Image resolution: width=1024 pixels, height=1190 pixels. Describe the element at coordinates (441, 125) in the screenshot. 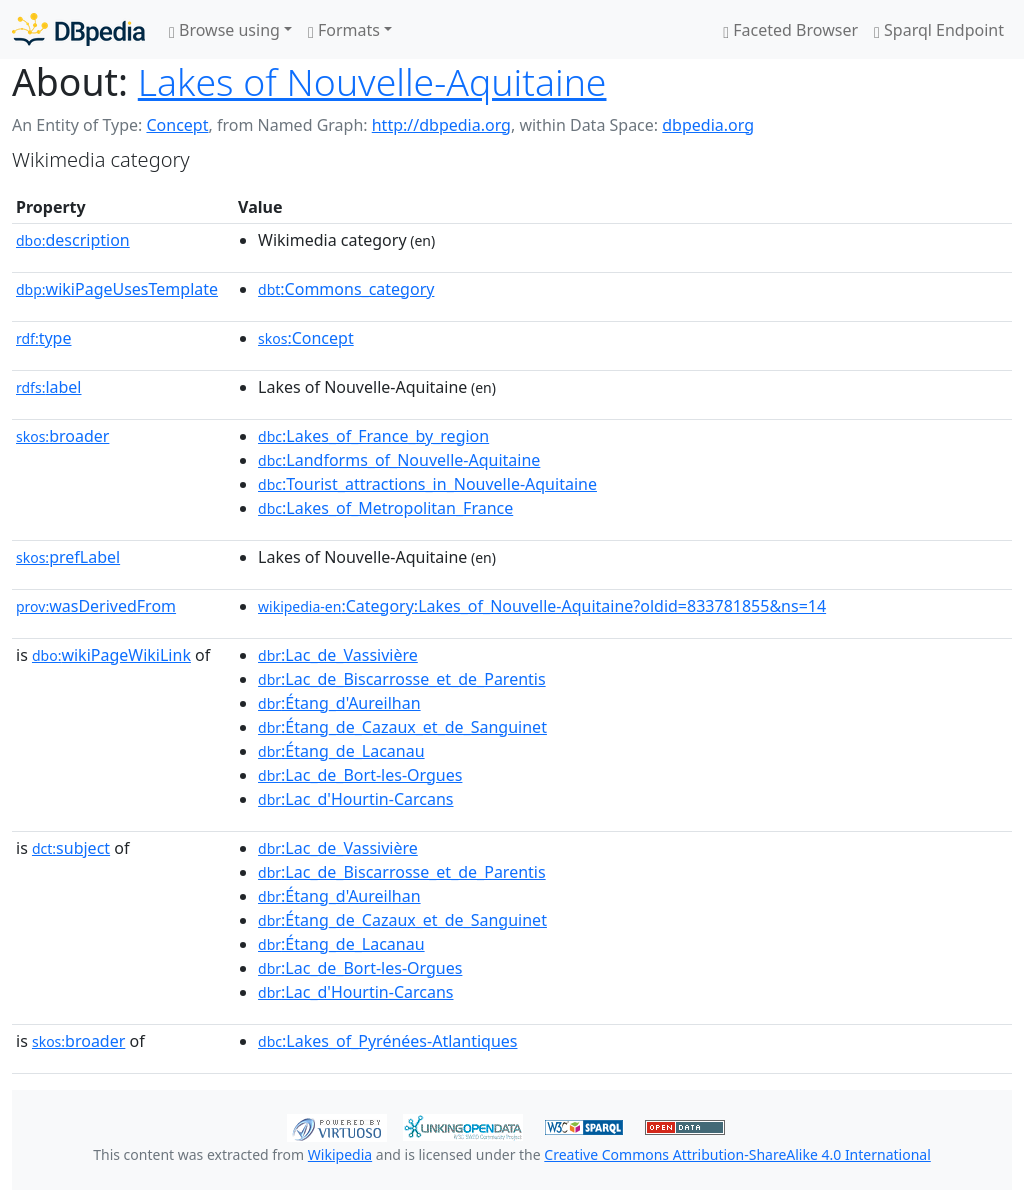

I see `http://dbpedia.org` at that location.